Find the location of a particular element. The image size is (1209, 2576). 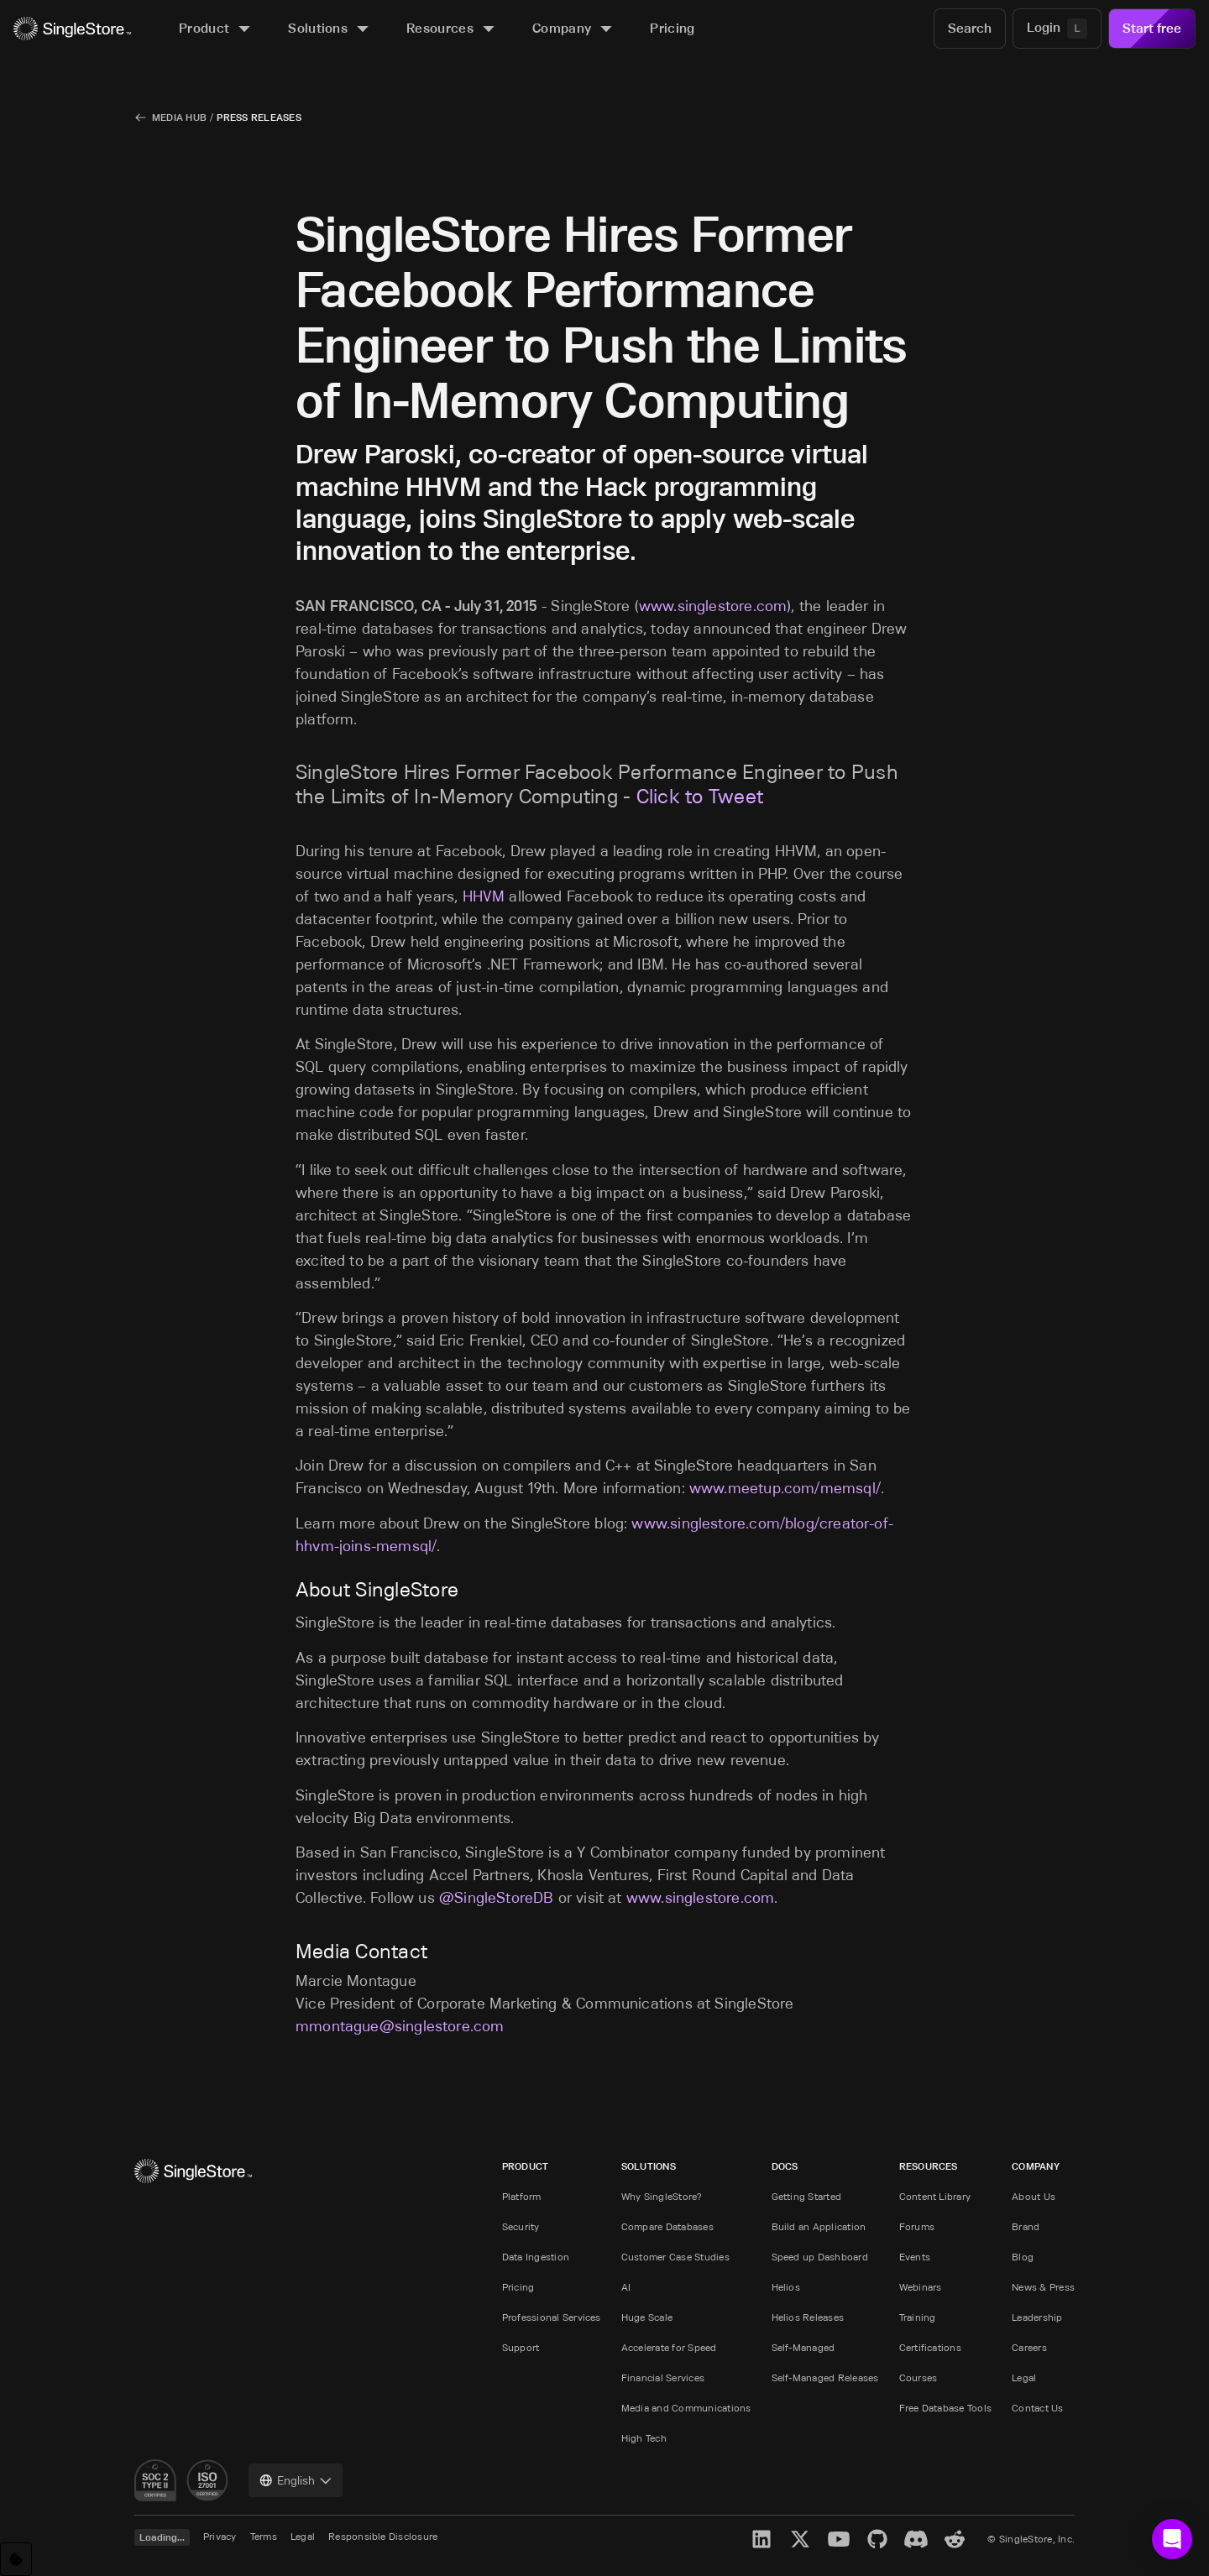

Compare Databases is located at coordinates (667, 2226).